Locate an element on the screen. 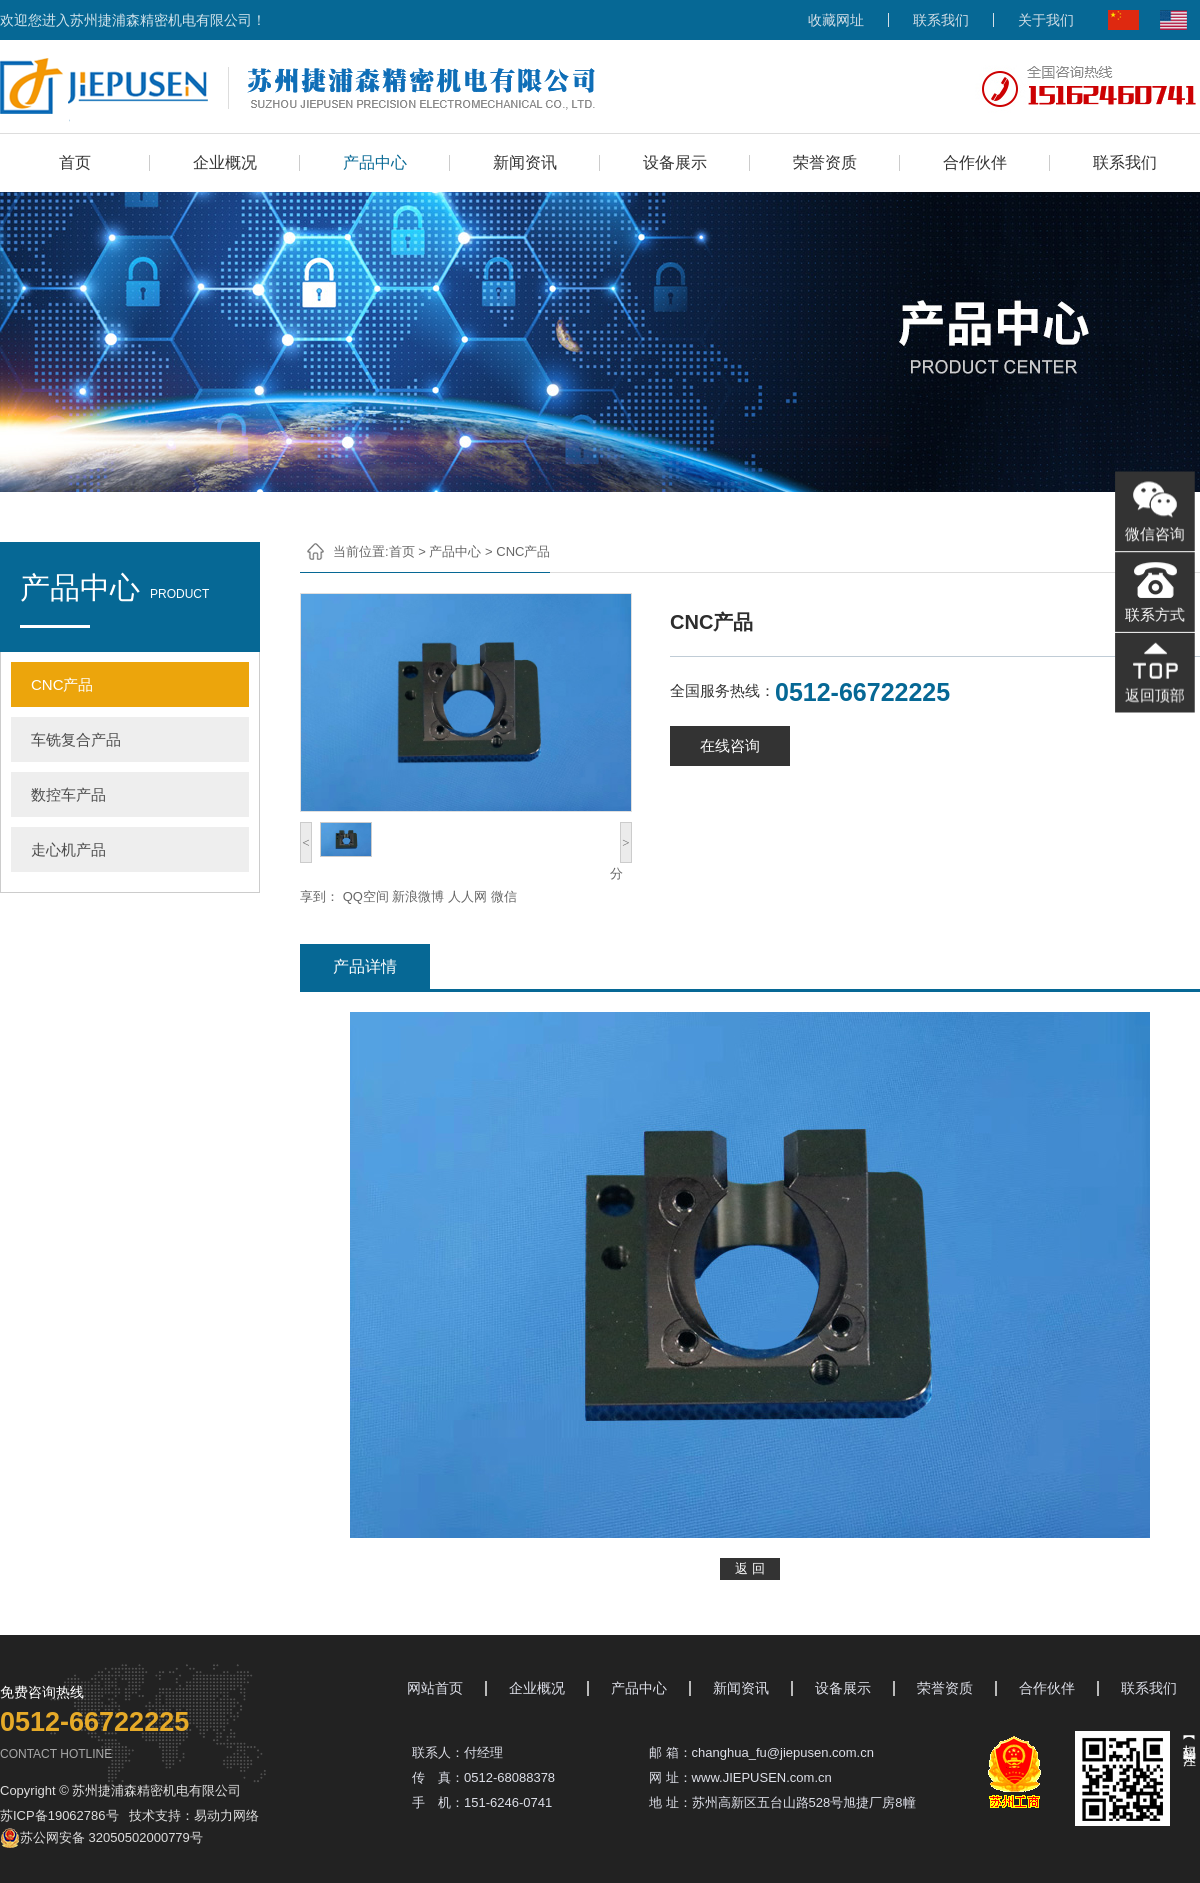 This screenshot has height=1883, width=1200. 数控车产品 is located at coordinates (68, 794).